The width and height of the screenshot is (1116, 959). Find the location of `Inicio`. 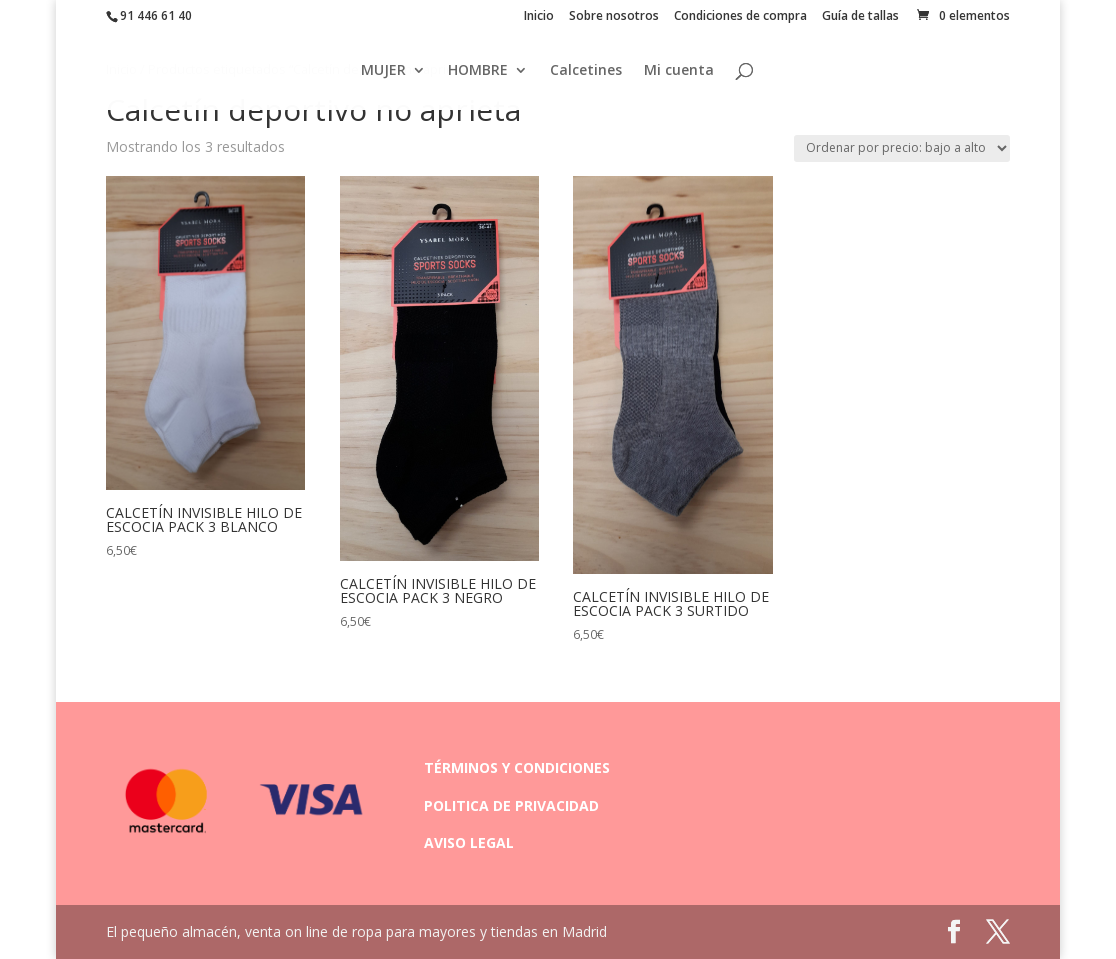

Inicio is located at coordinates (539, 17).